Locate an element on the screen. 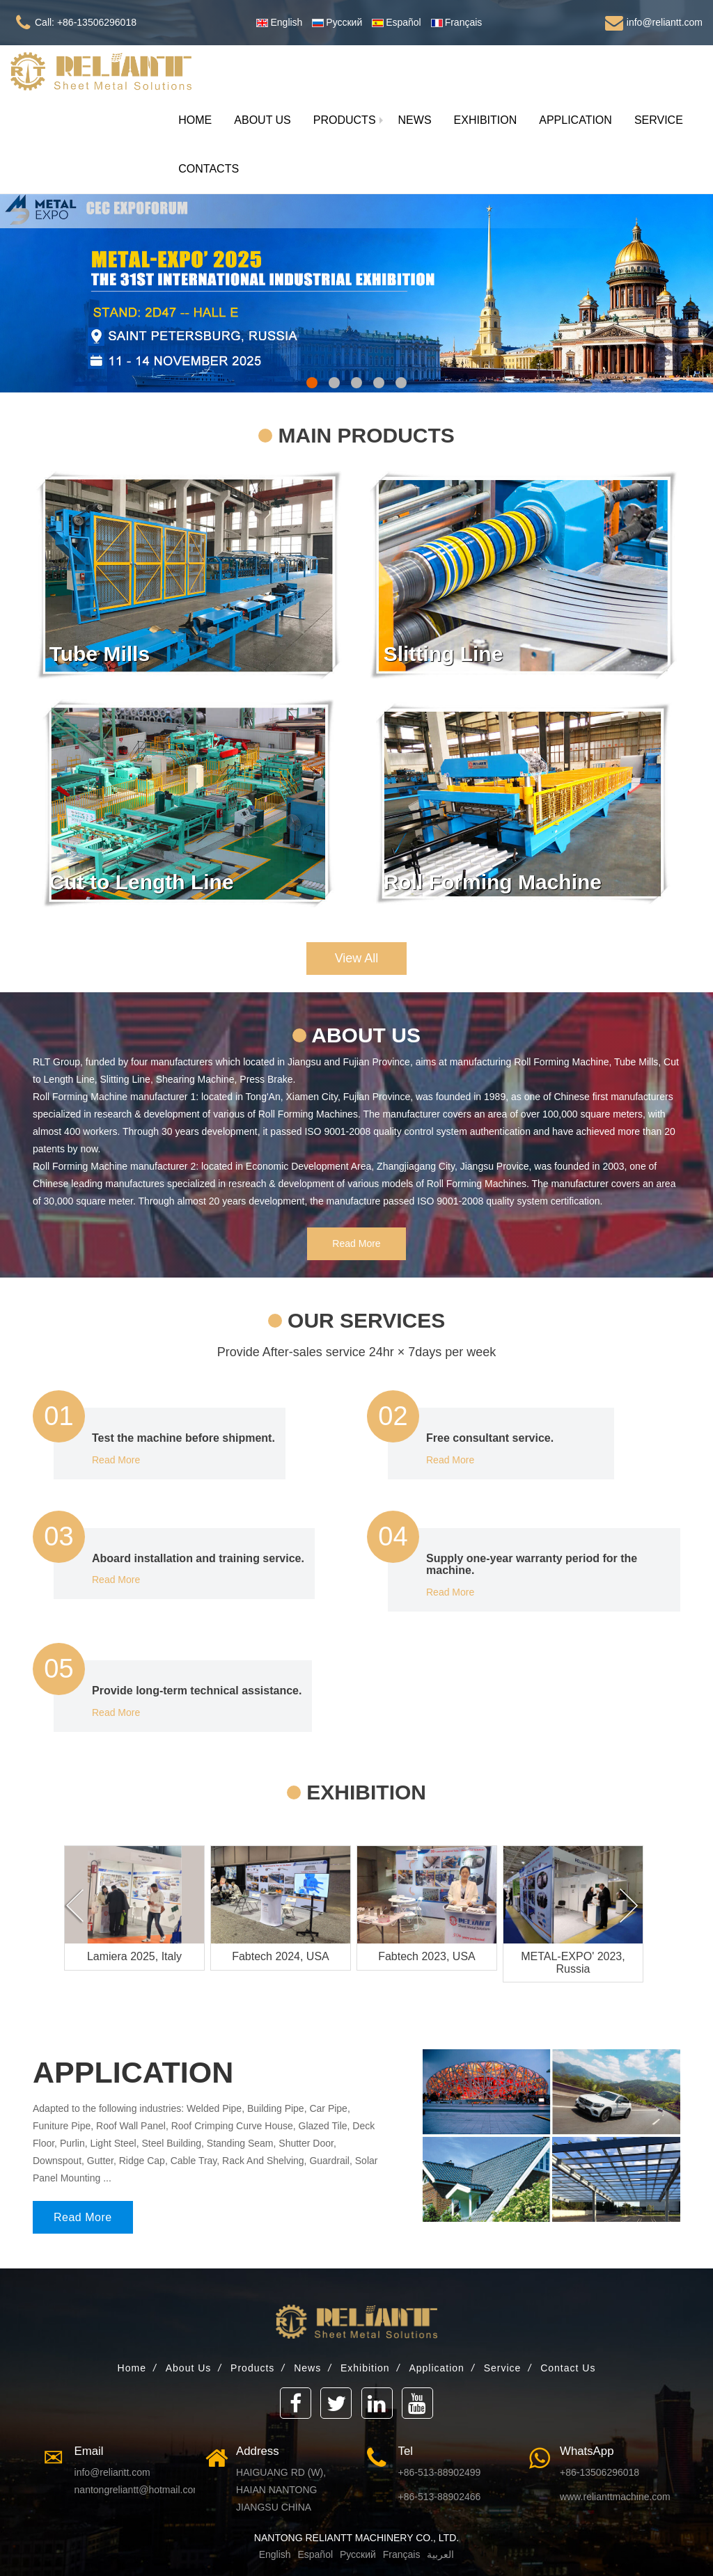 The height and width of the screenshot is (2576, 713). Application is located at coordinates (436, 2368).